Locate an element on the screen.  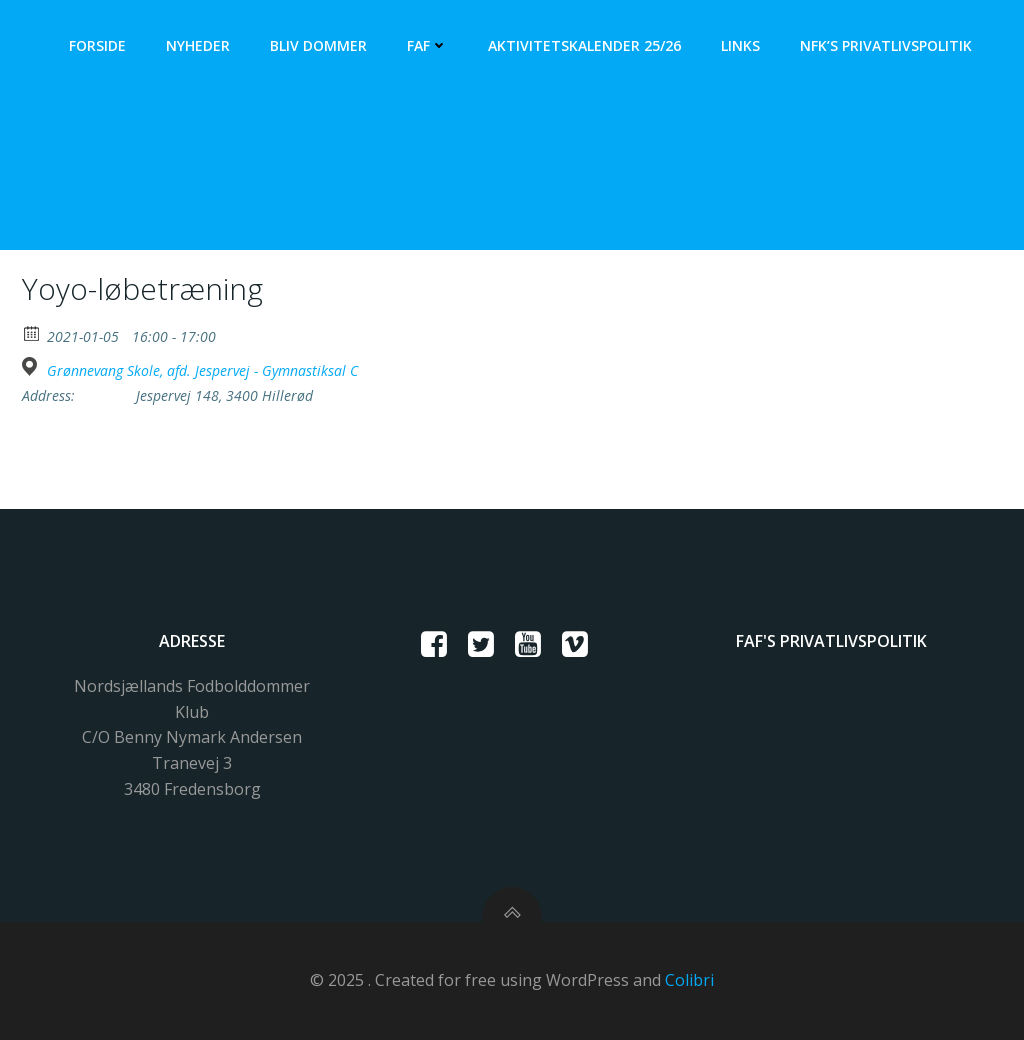
Colibri is located at coordinates (689, 980).